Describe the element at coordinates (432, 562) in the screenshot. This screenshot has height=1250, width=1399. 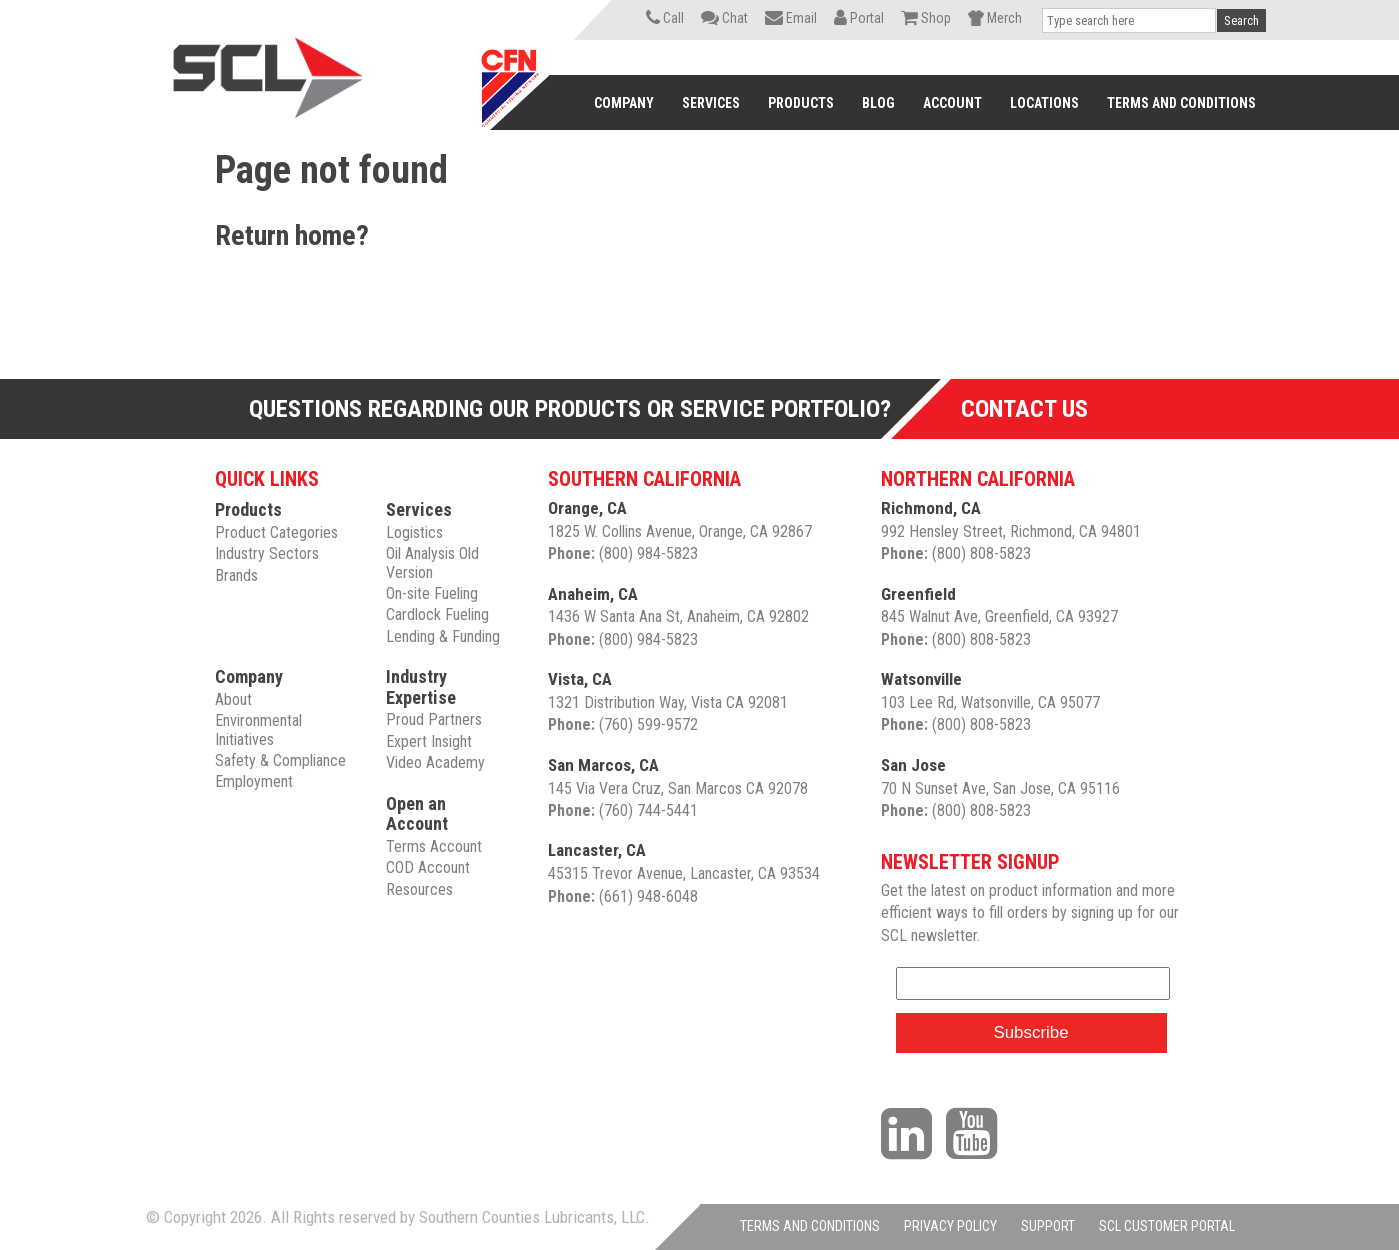
I see `Oil Analysis Old Version` at that location.